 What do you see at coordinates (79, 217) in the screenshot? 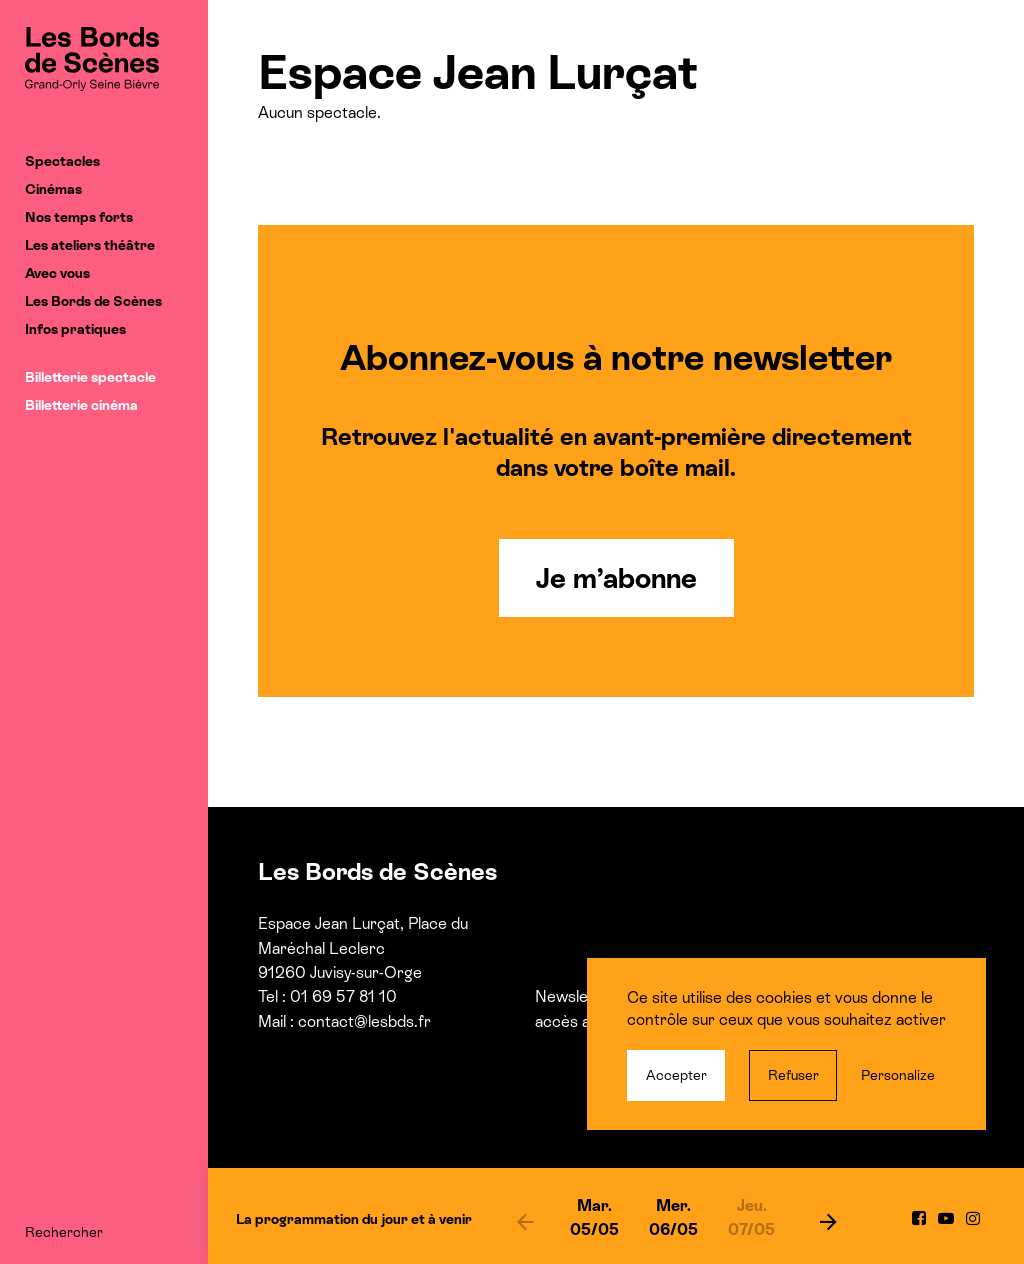
I see `Nos temps forts` at bounding box center [79, 217].